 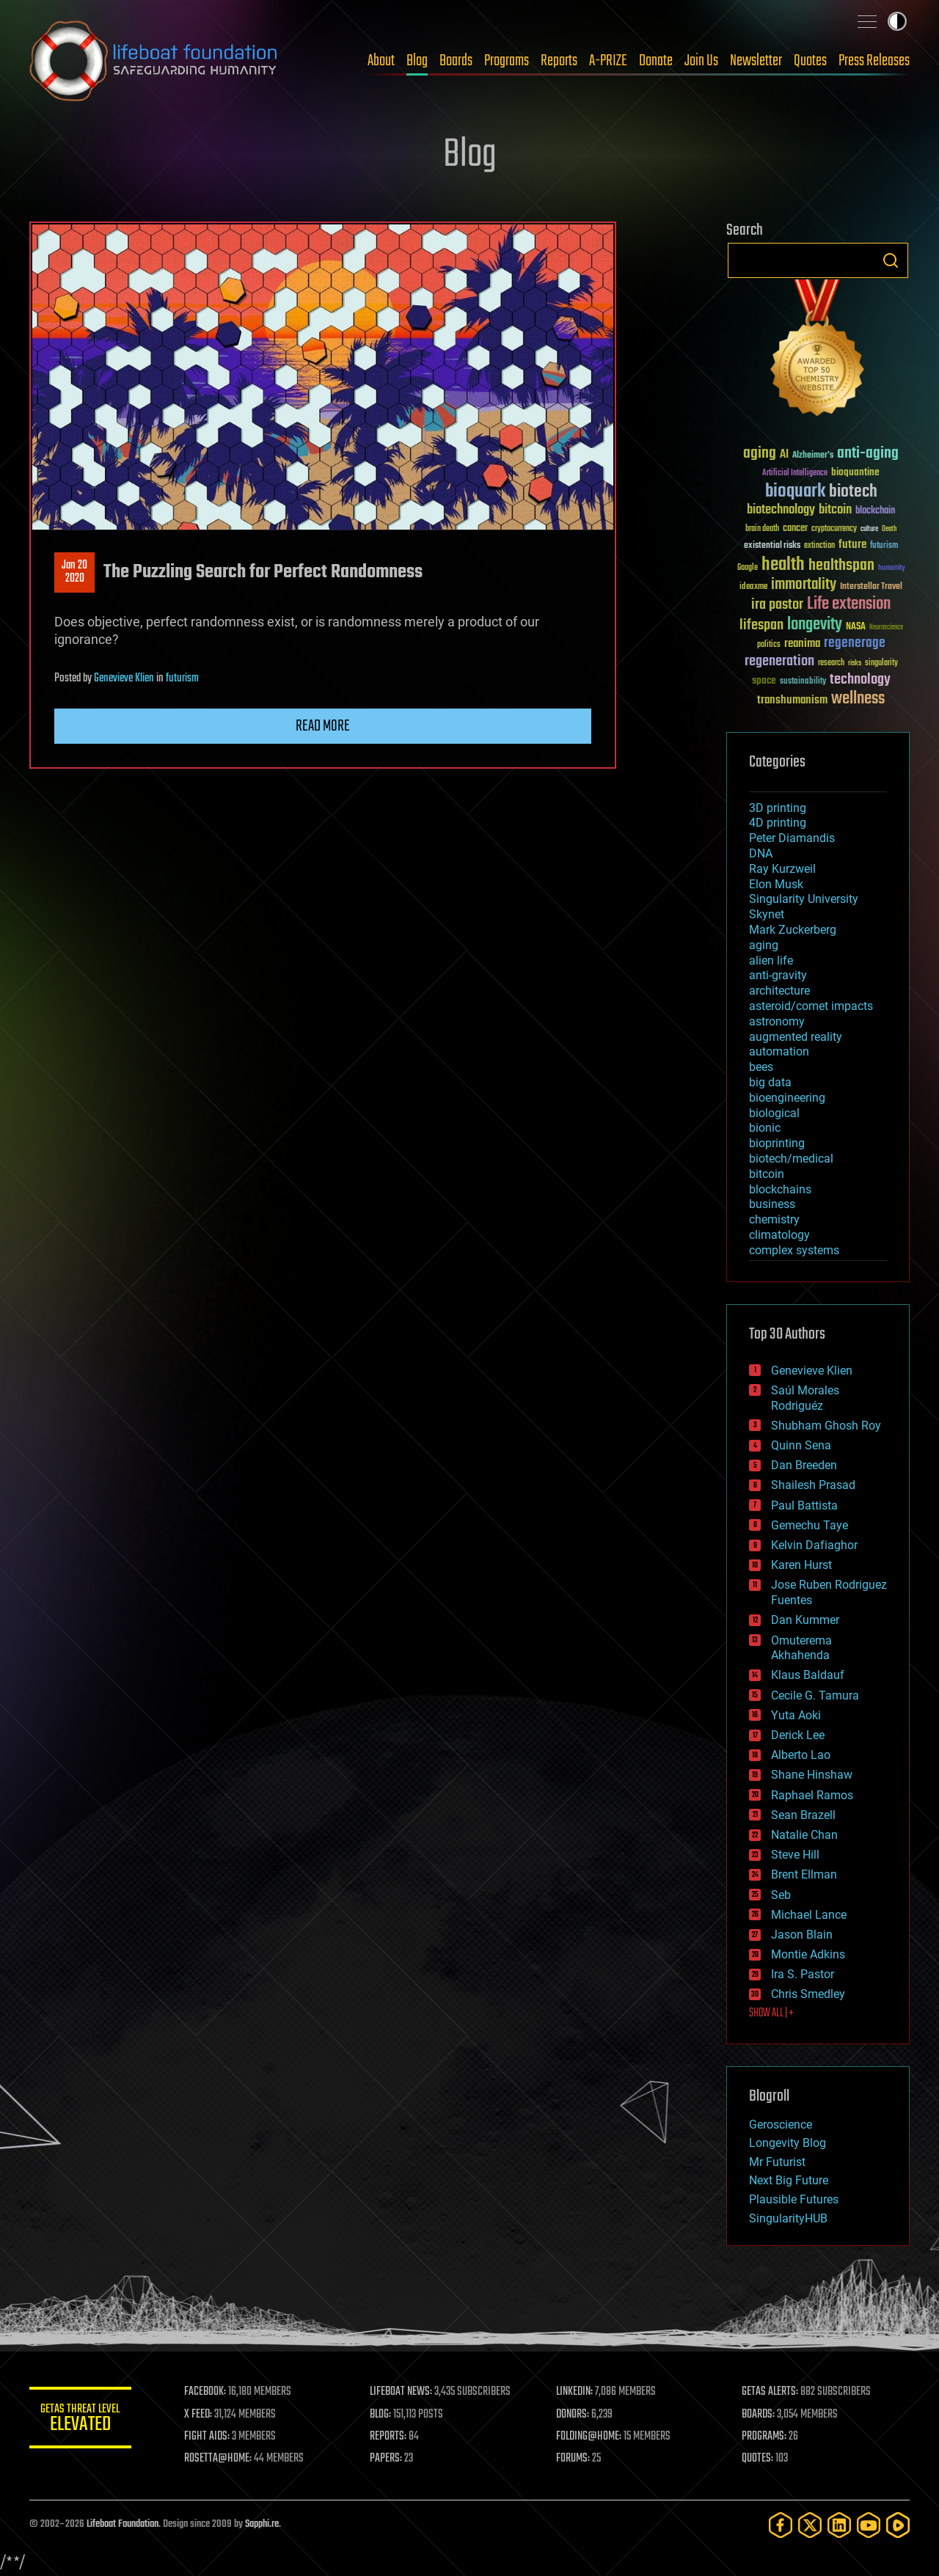 I want to click on big data, so click(x=770, y=1082).